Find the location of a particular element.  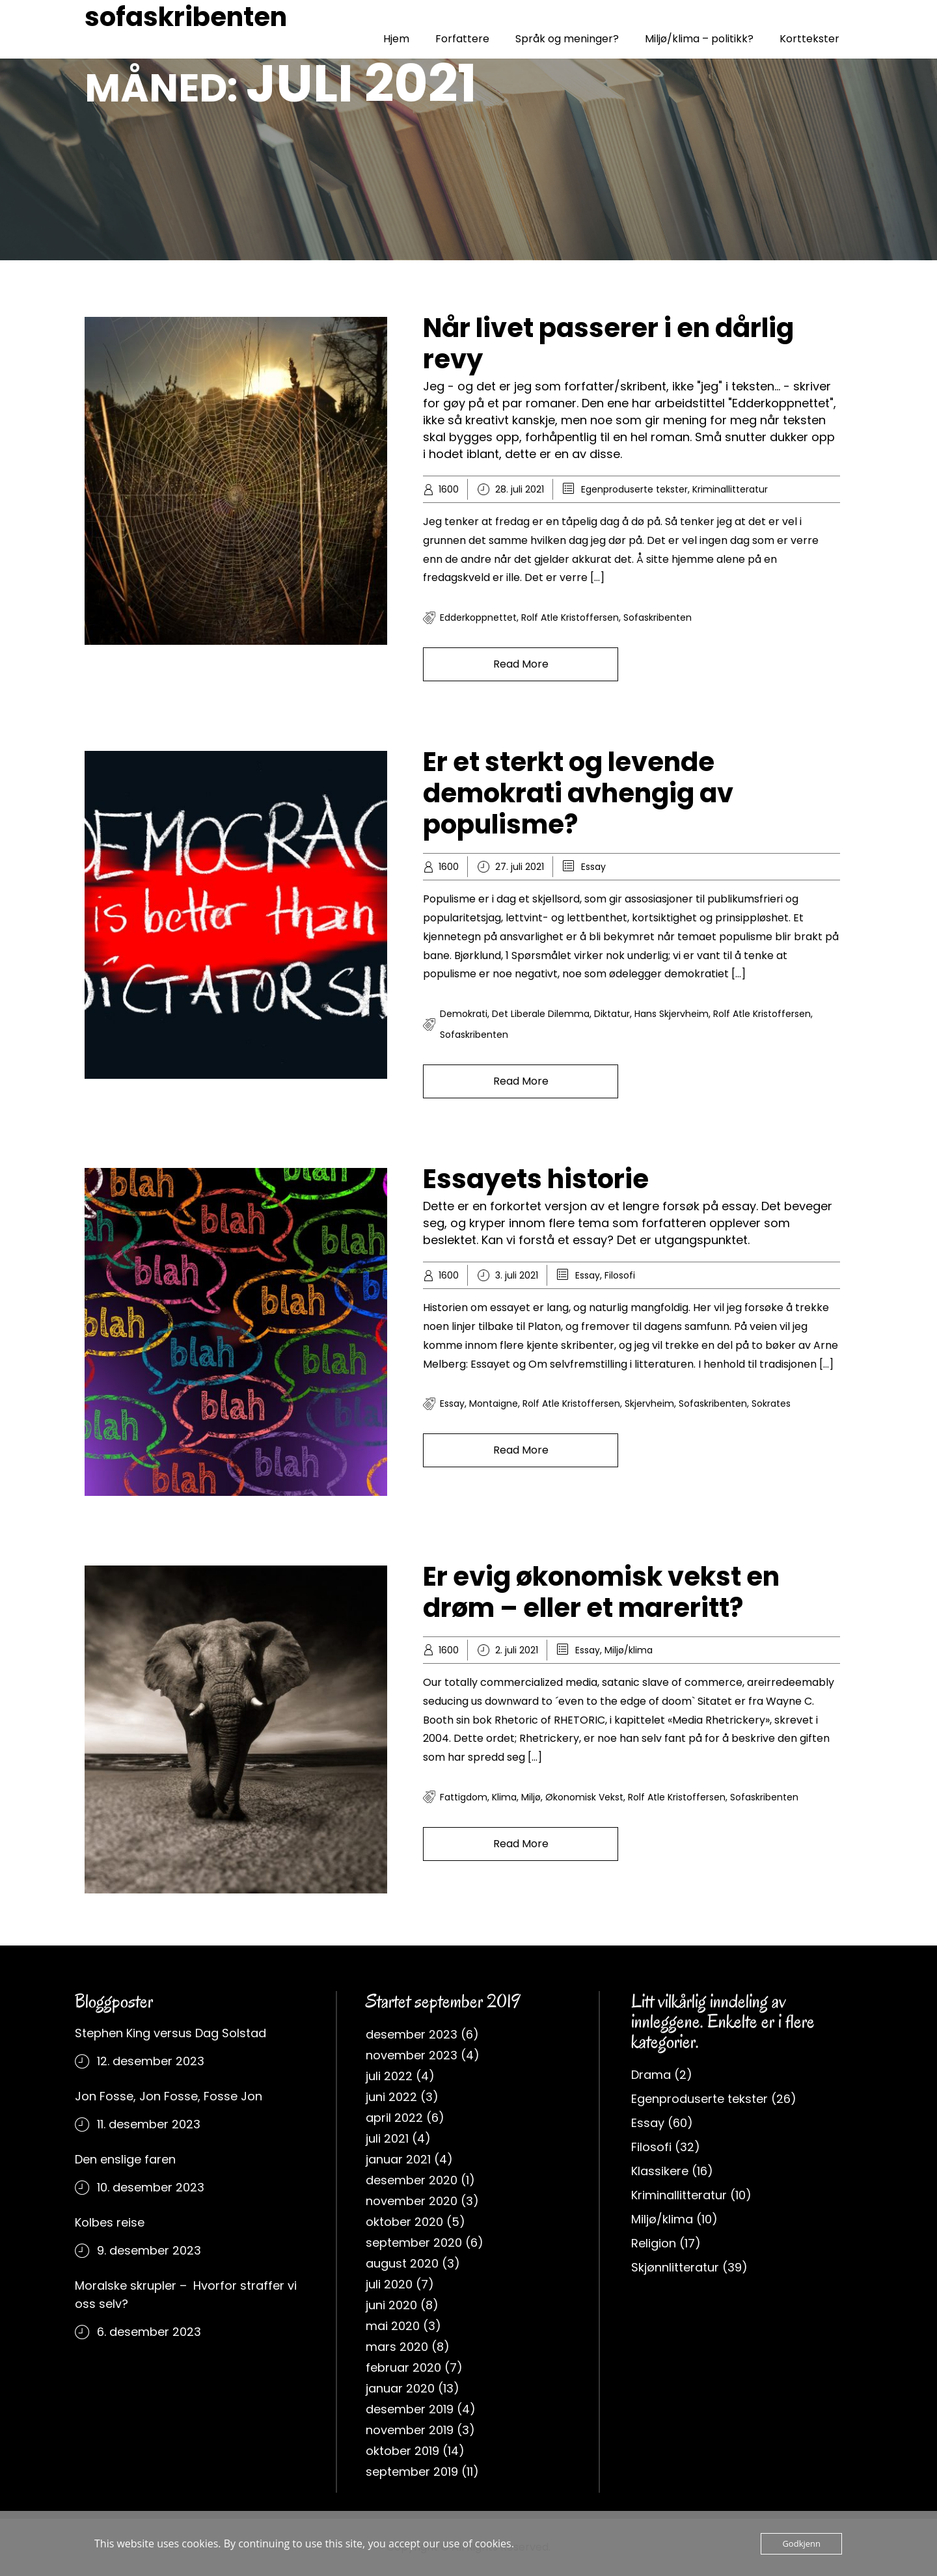

desember 2023 is located at coordinates (411, 2034).